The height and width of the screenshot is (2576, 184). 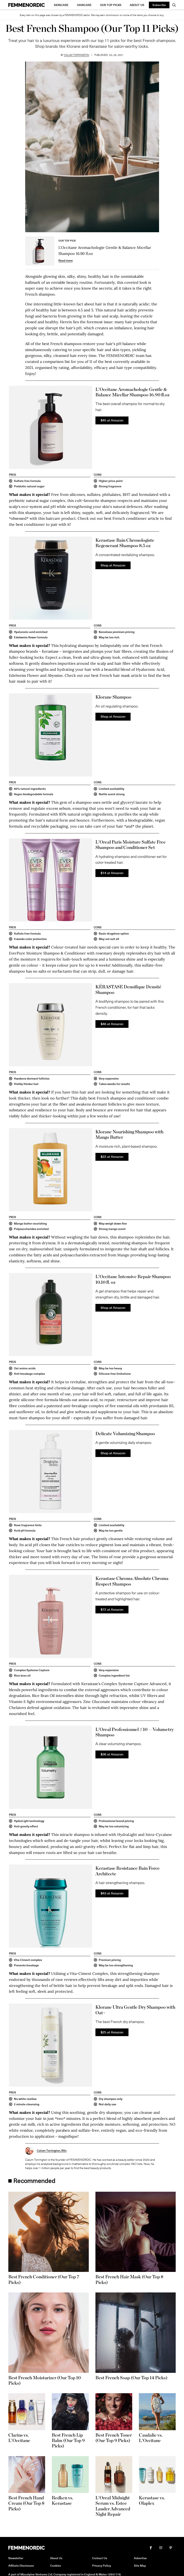 I want to click on $22 at Amazon, so click(x=112, y=1156).